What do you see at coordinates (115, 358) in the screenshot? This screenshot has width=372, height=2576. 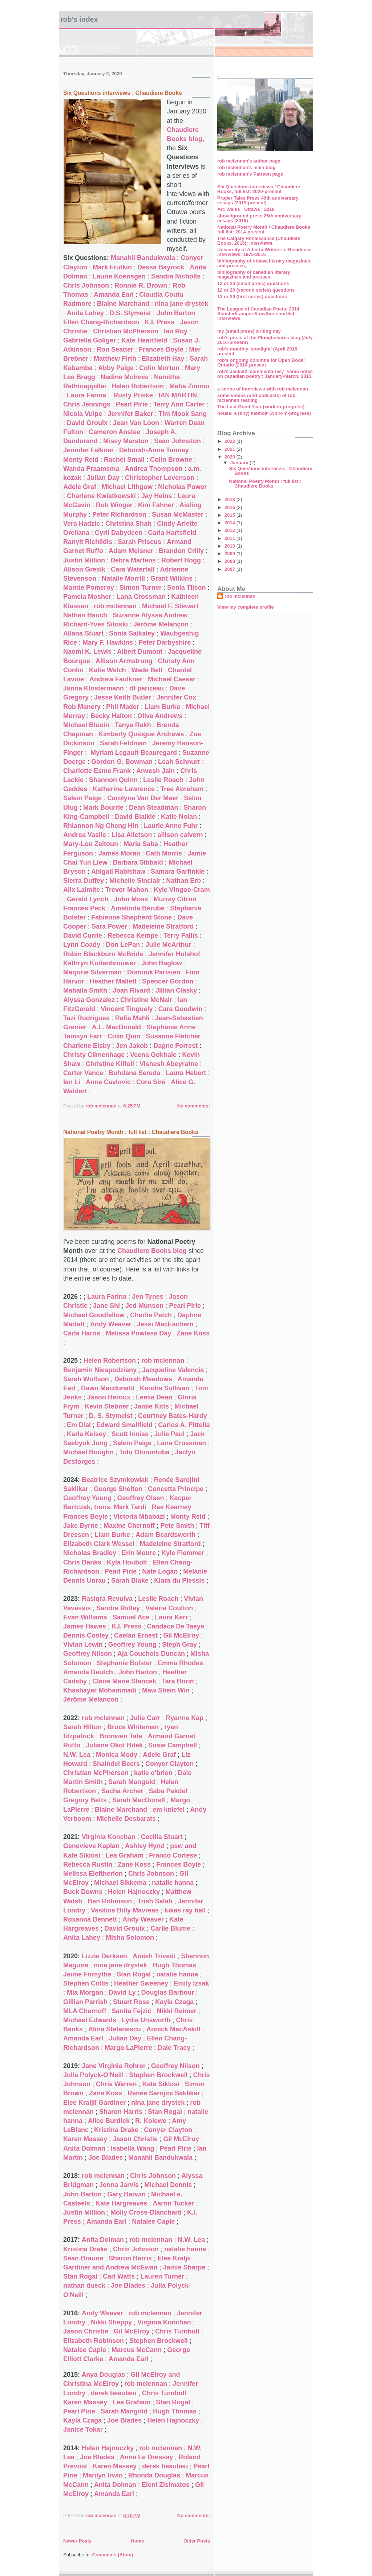 I see `Matthew Firth` at bounding box center [115, 358].